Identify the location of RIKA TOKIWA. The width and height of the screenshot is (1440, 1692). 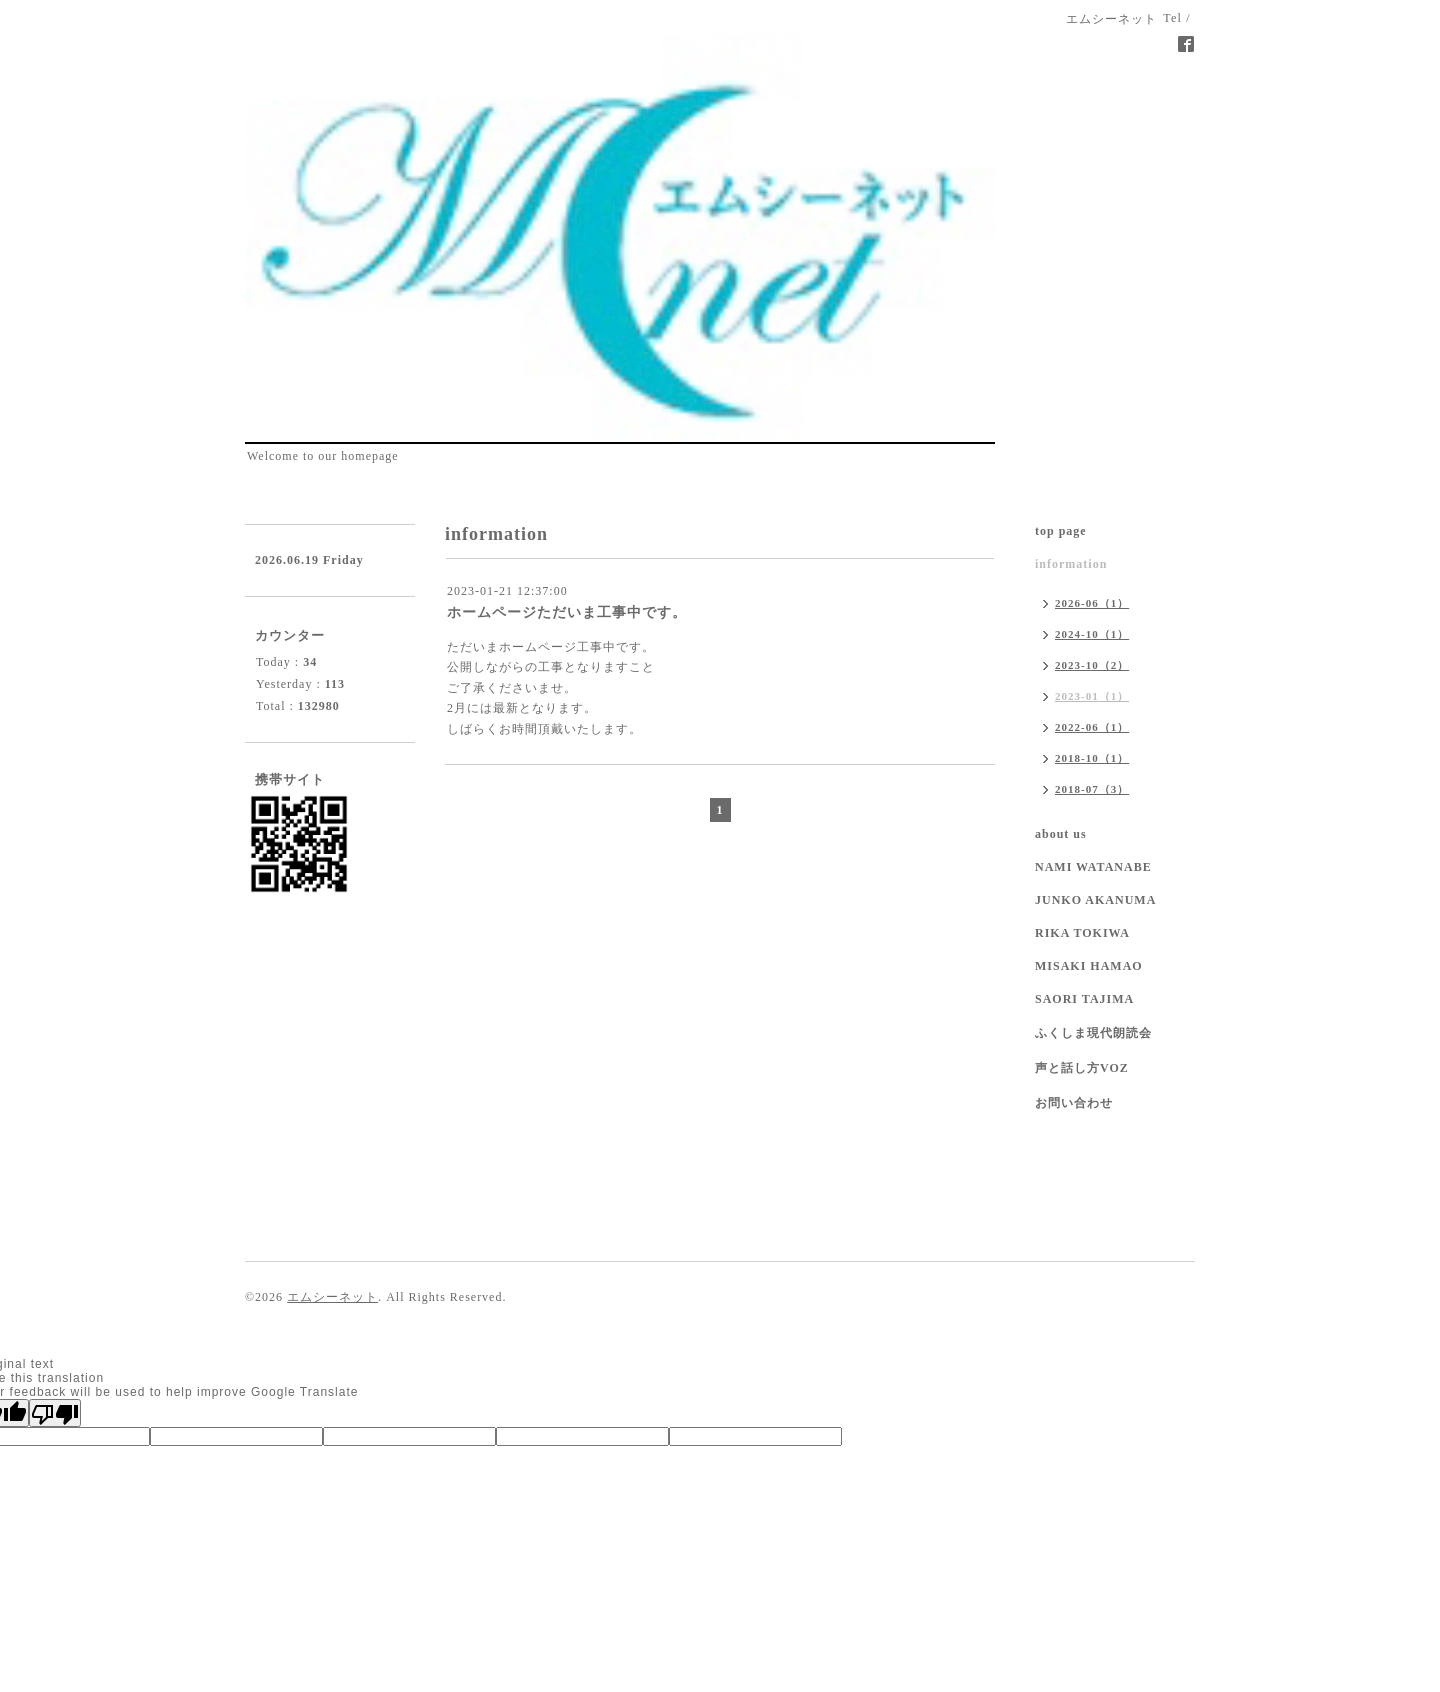
(1082, 933).